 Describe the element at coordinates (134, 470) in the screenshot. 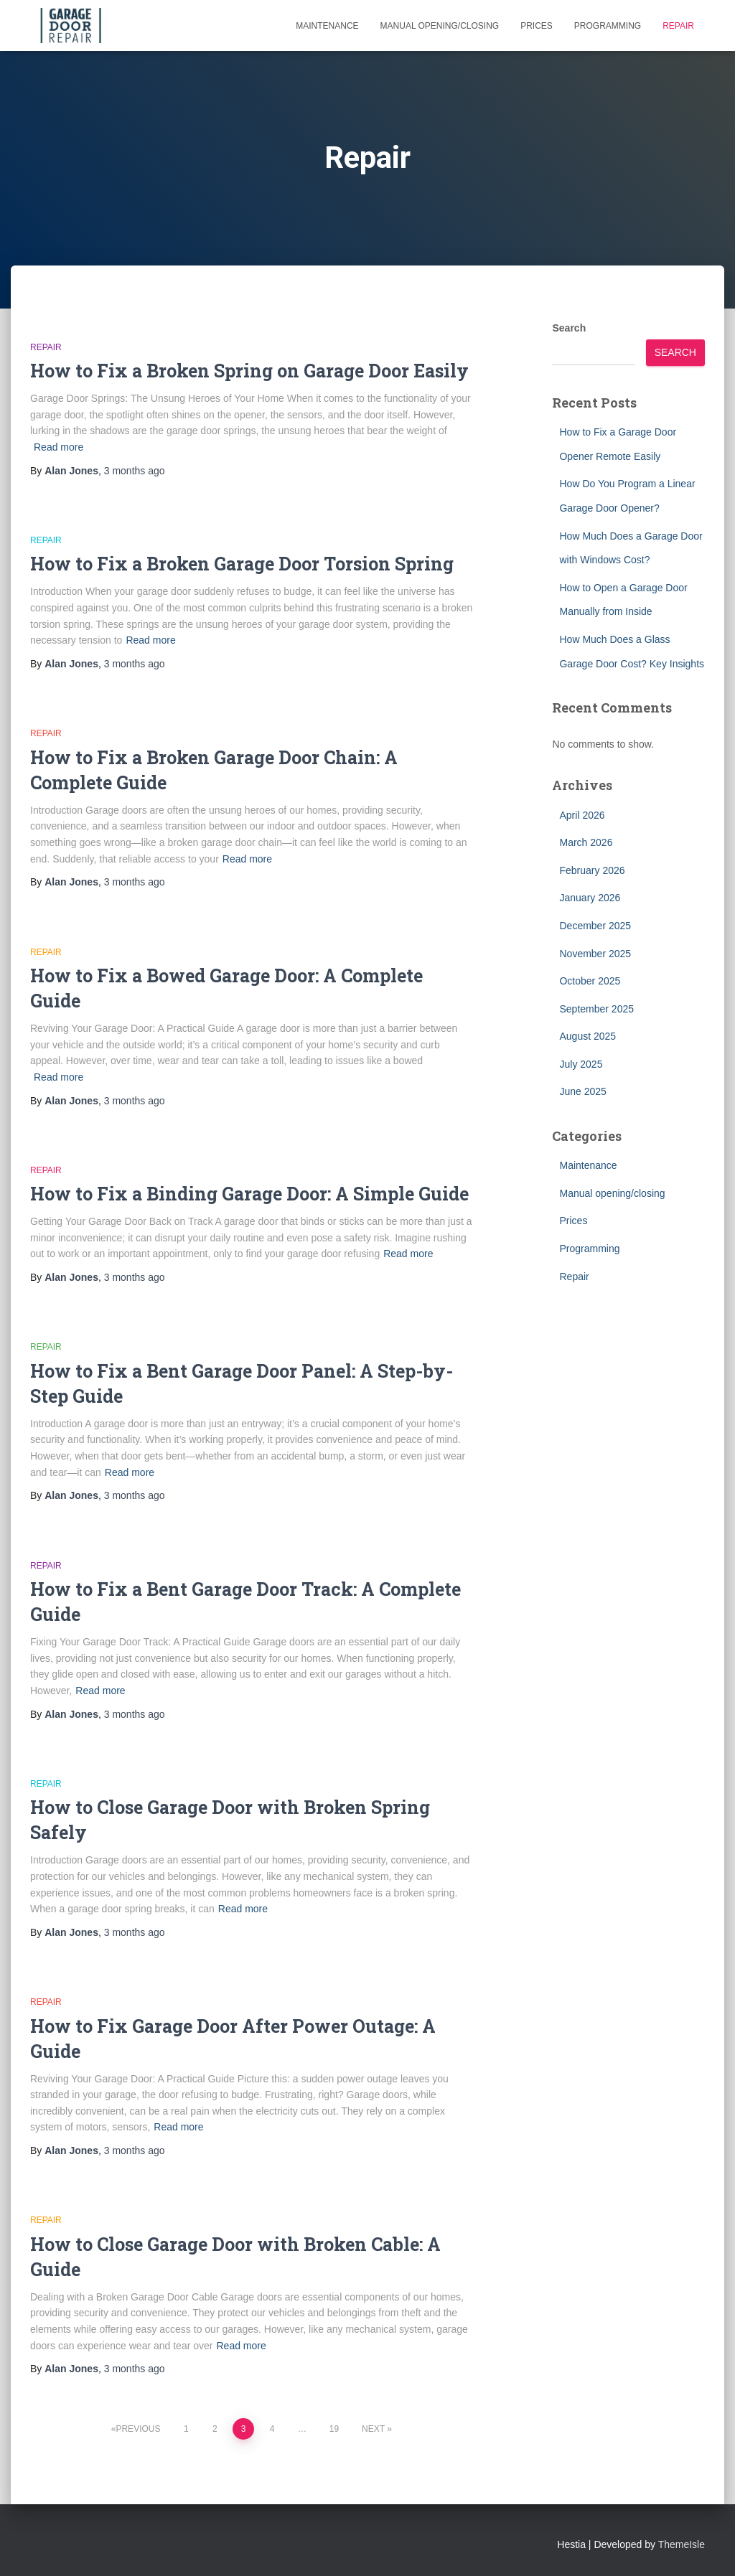

I see `ago` at that location.